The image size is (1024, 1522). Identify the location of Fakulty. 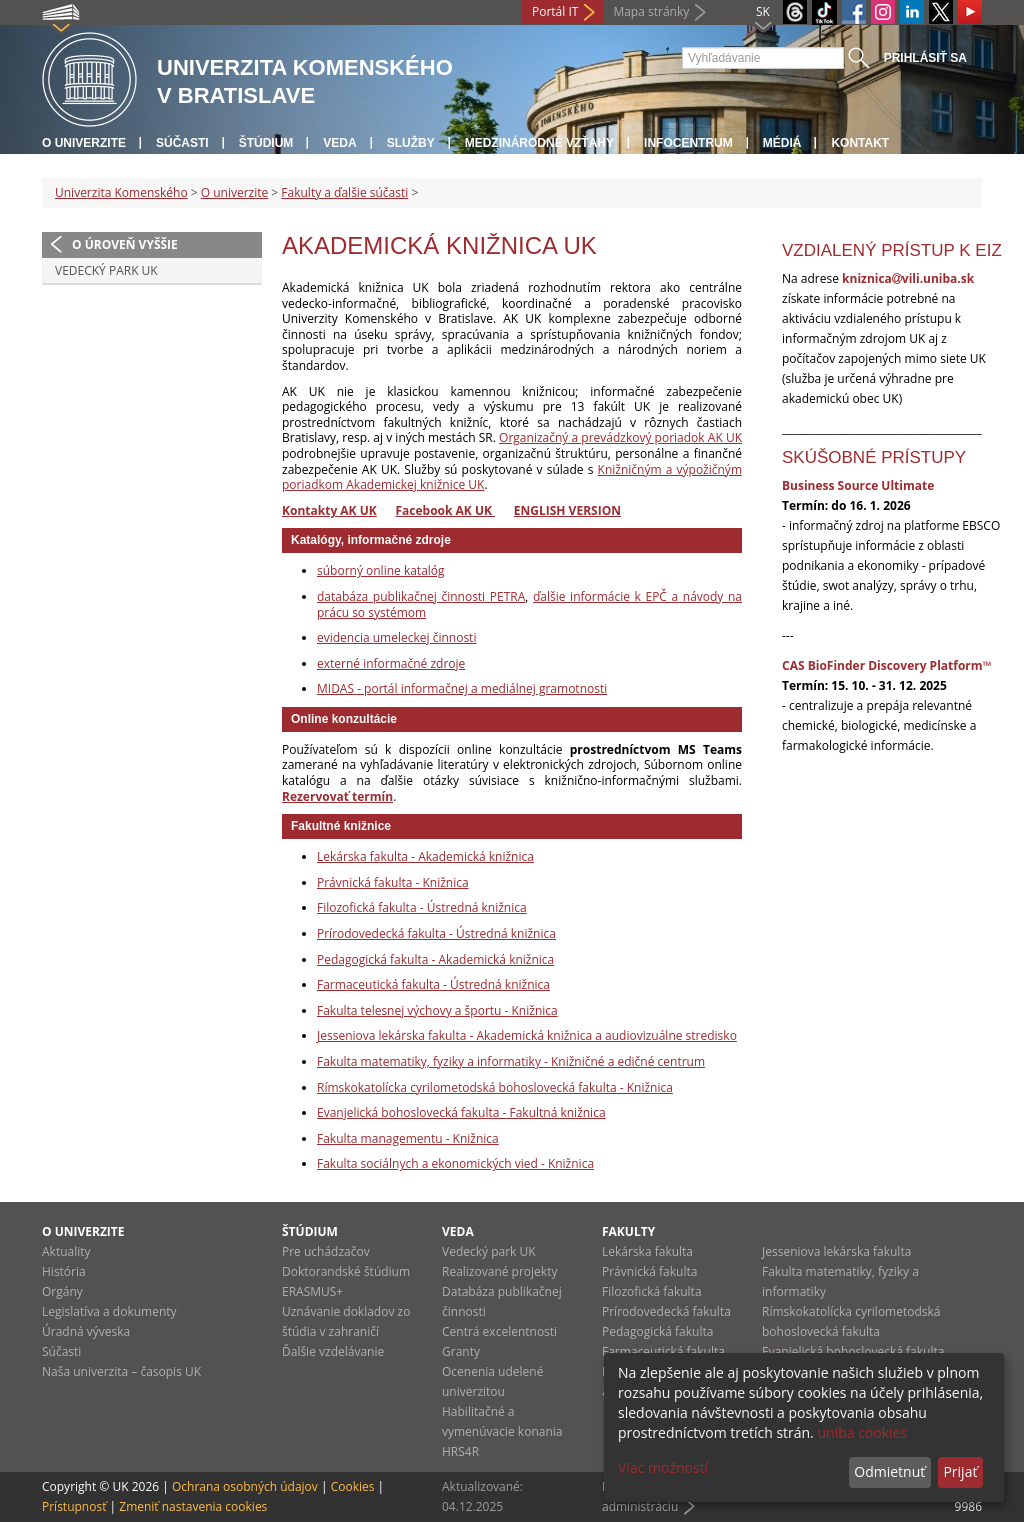
(628, 1231).